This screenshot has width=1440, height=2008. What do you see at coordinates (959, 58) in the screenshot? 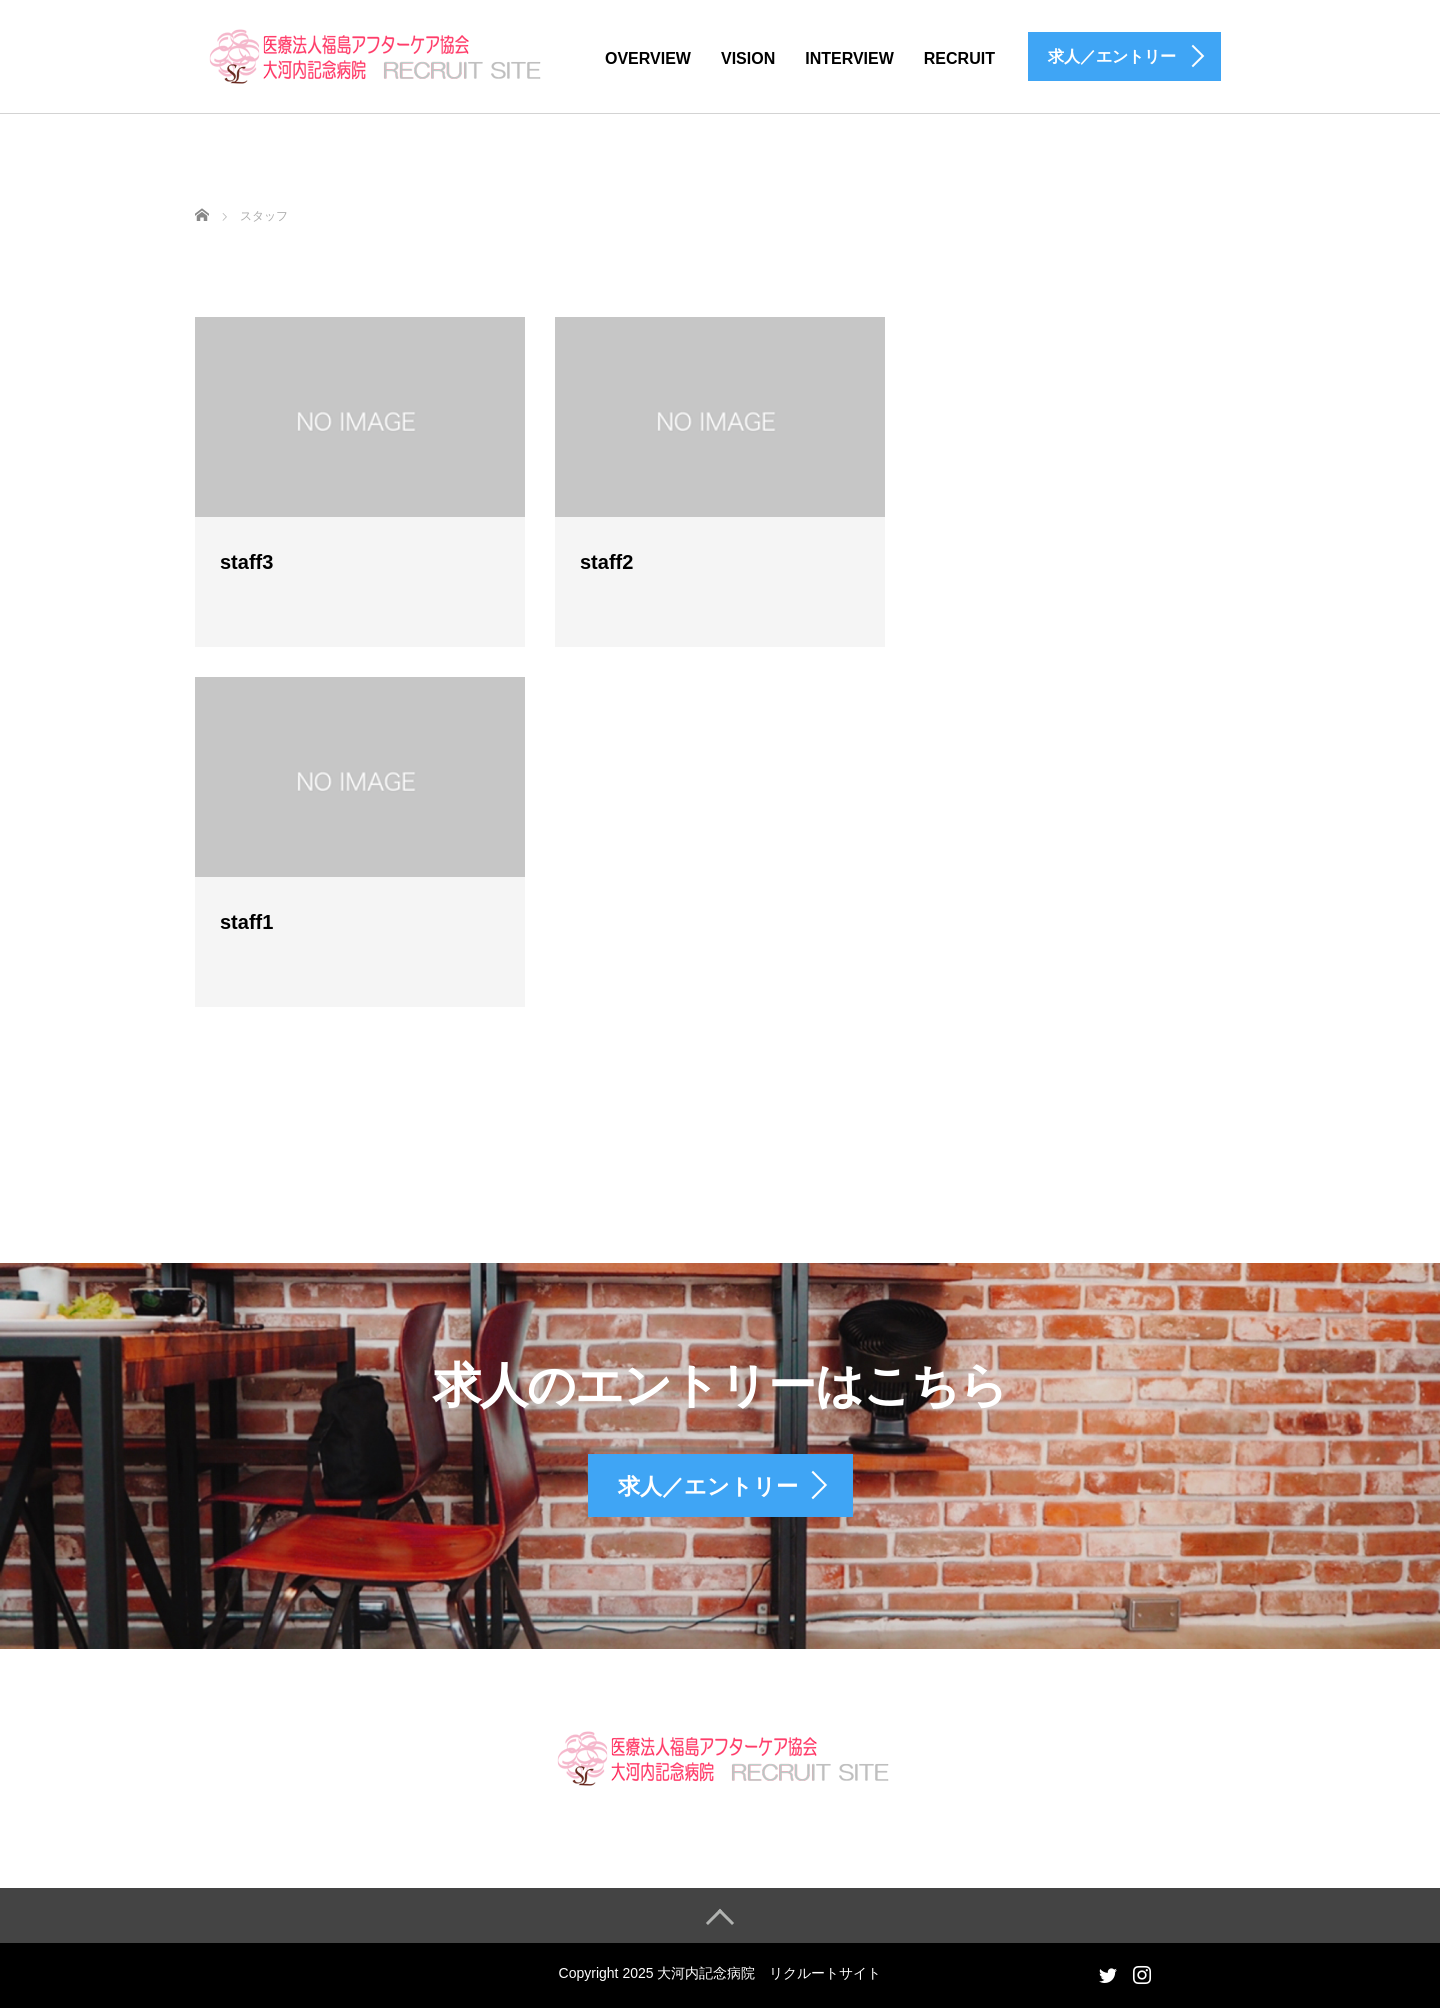
I see `RECRUIT` at bounding box center [959, 58].